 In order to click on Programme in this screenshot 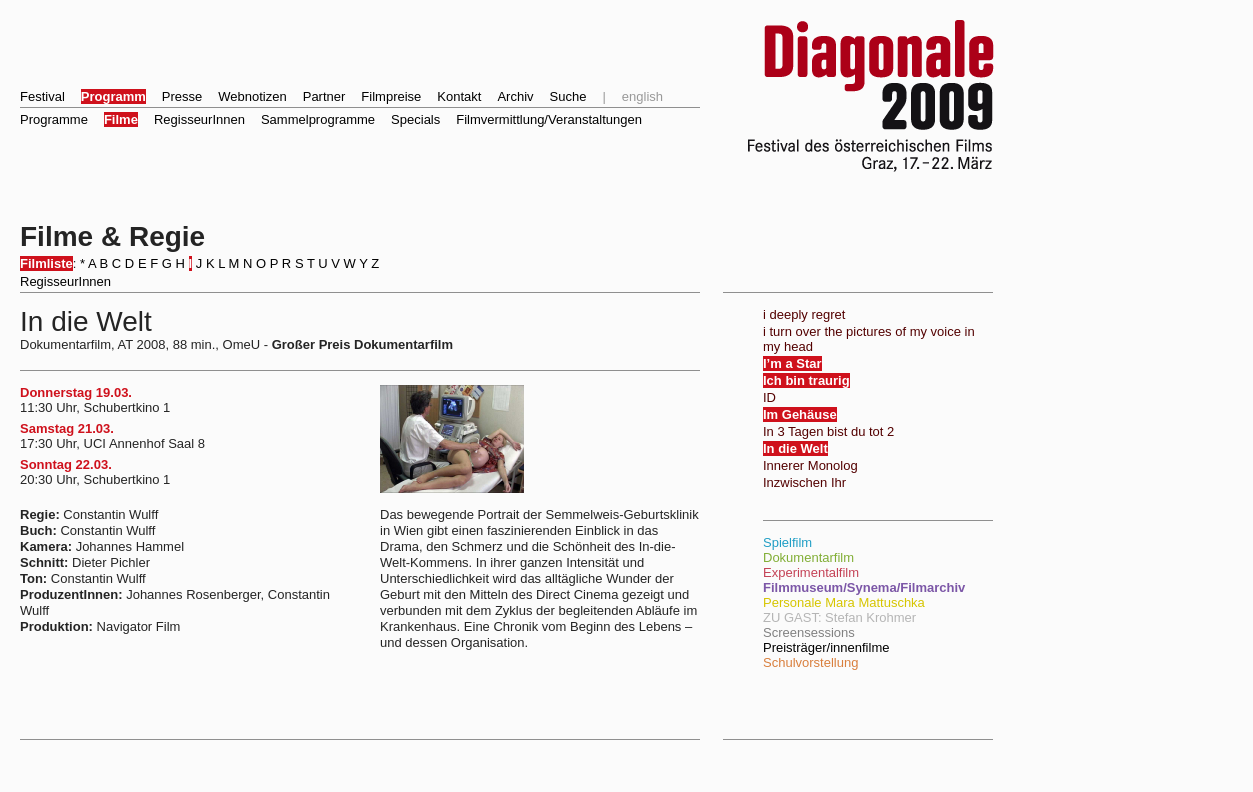, I will do `click(54, 119)`.